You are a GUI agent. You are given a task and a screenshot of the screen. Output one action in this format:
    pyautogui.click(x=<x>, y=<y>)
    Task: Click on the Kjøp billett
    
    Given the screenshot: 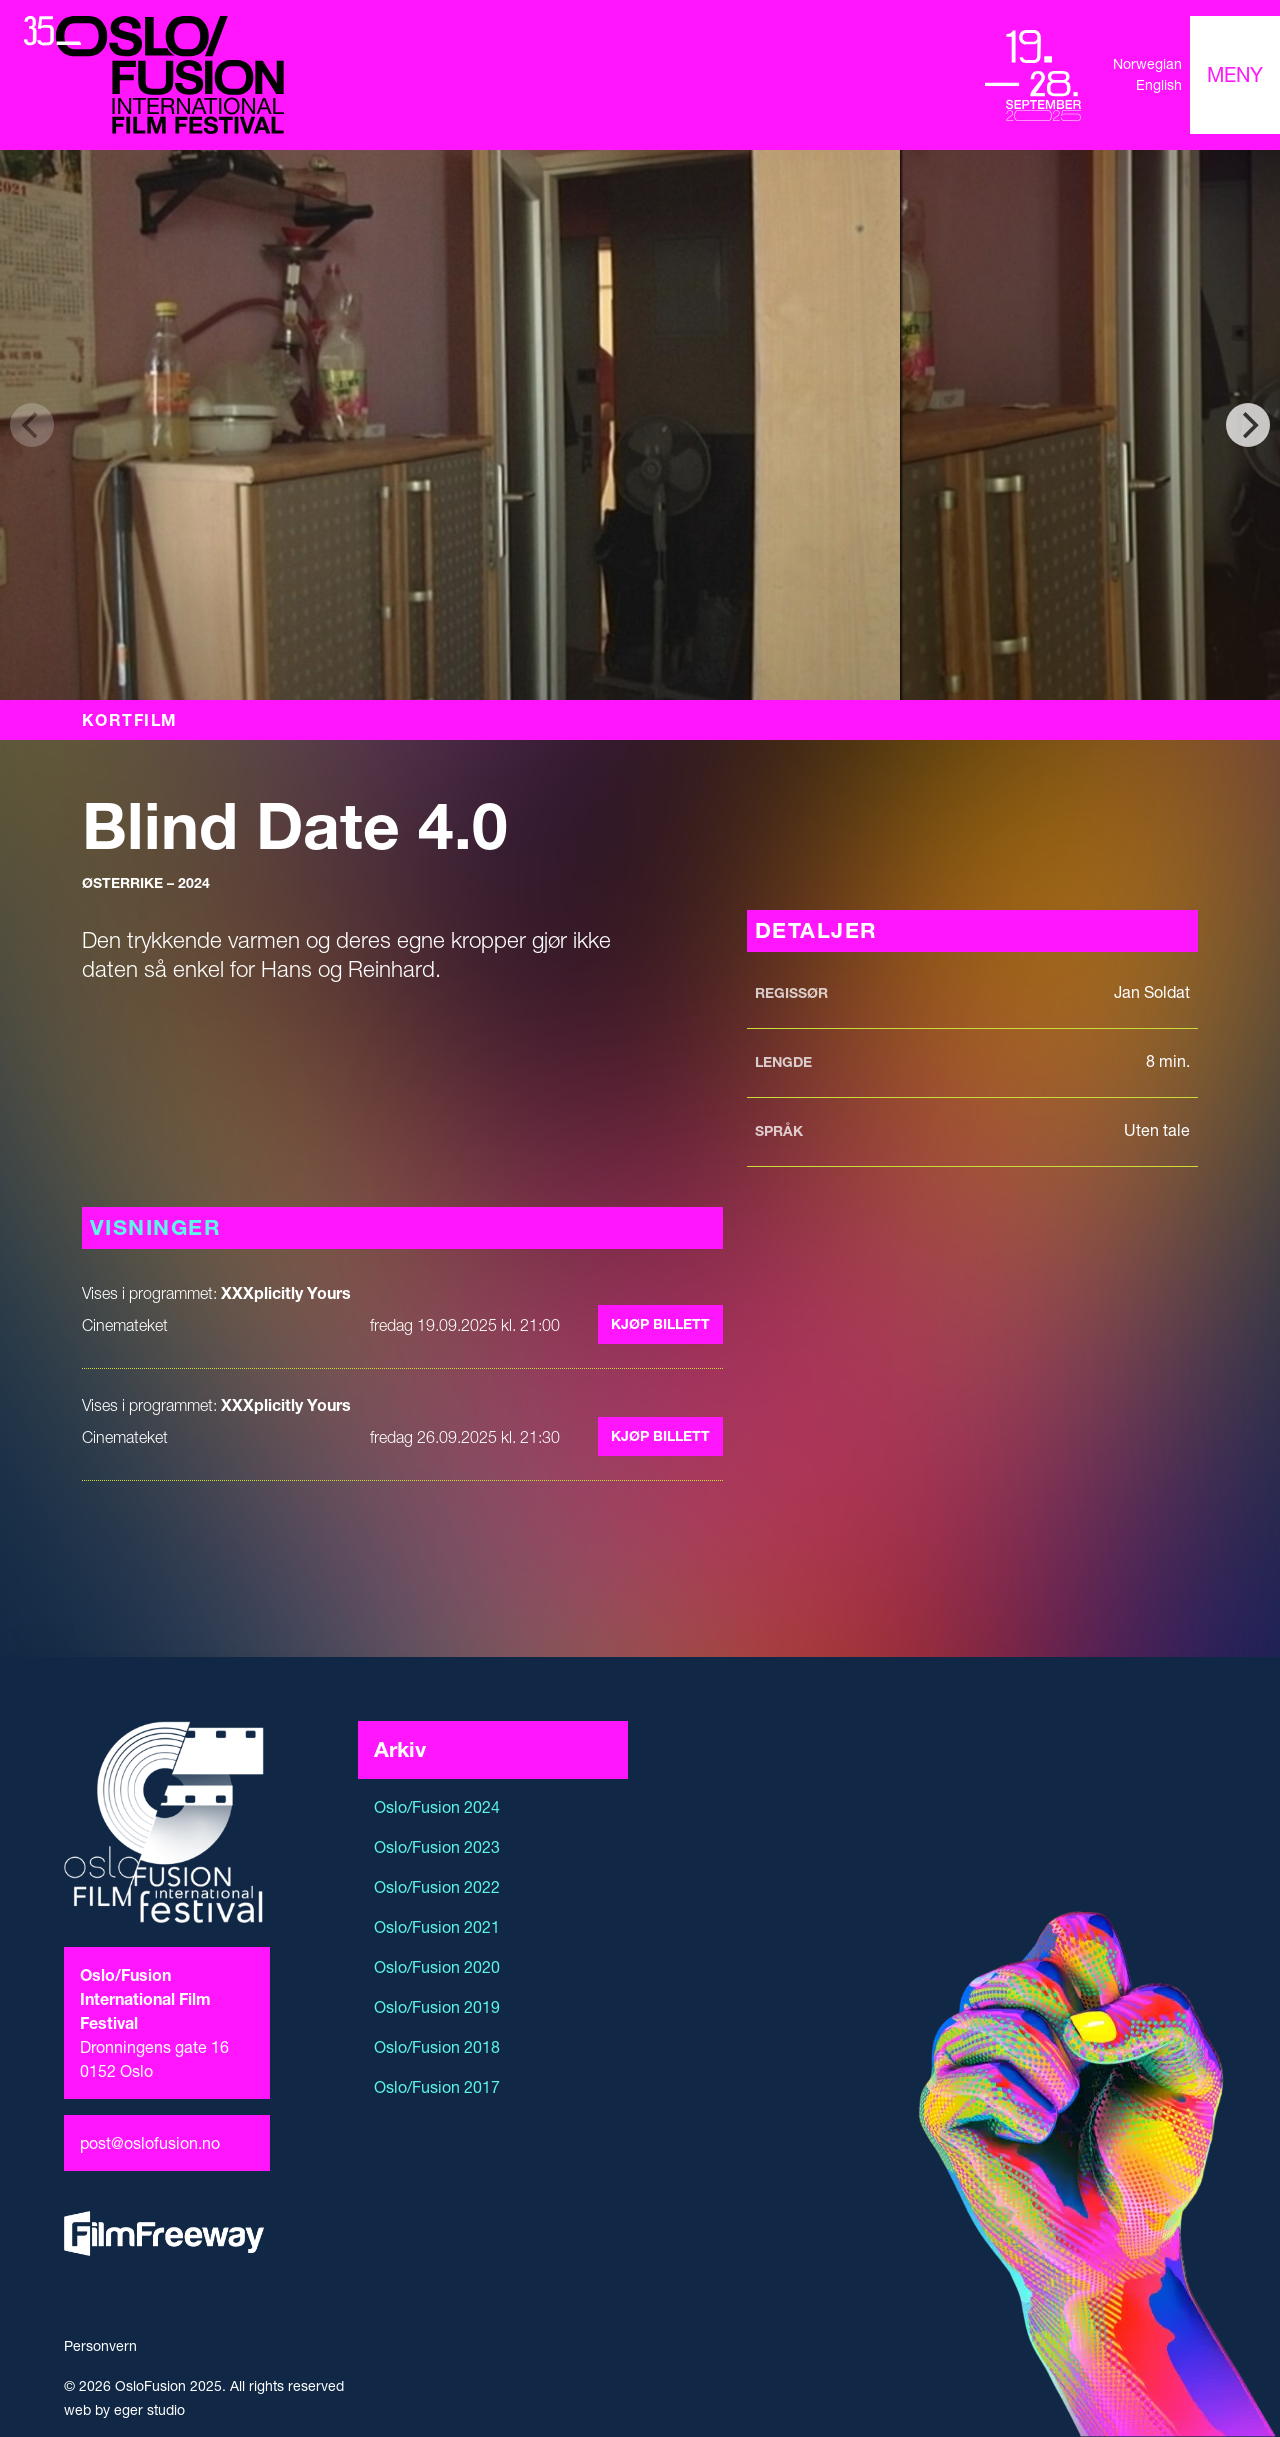 What is the action you would take?
    pyautogui.click(x=660, y=1324)
    